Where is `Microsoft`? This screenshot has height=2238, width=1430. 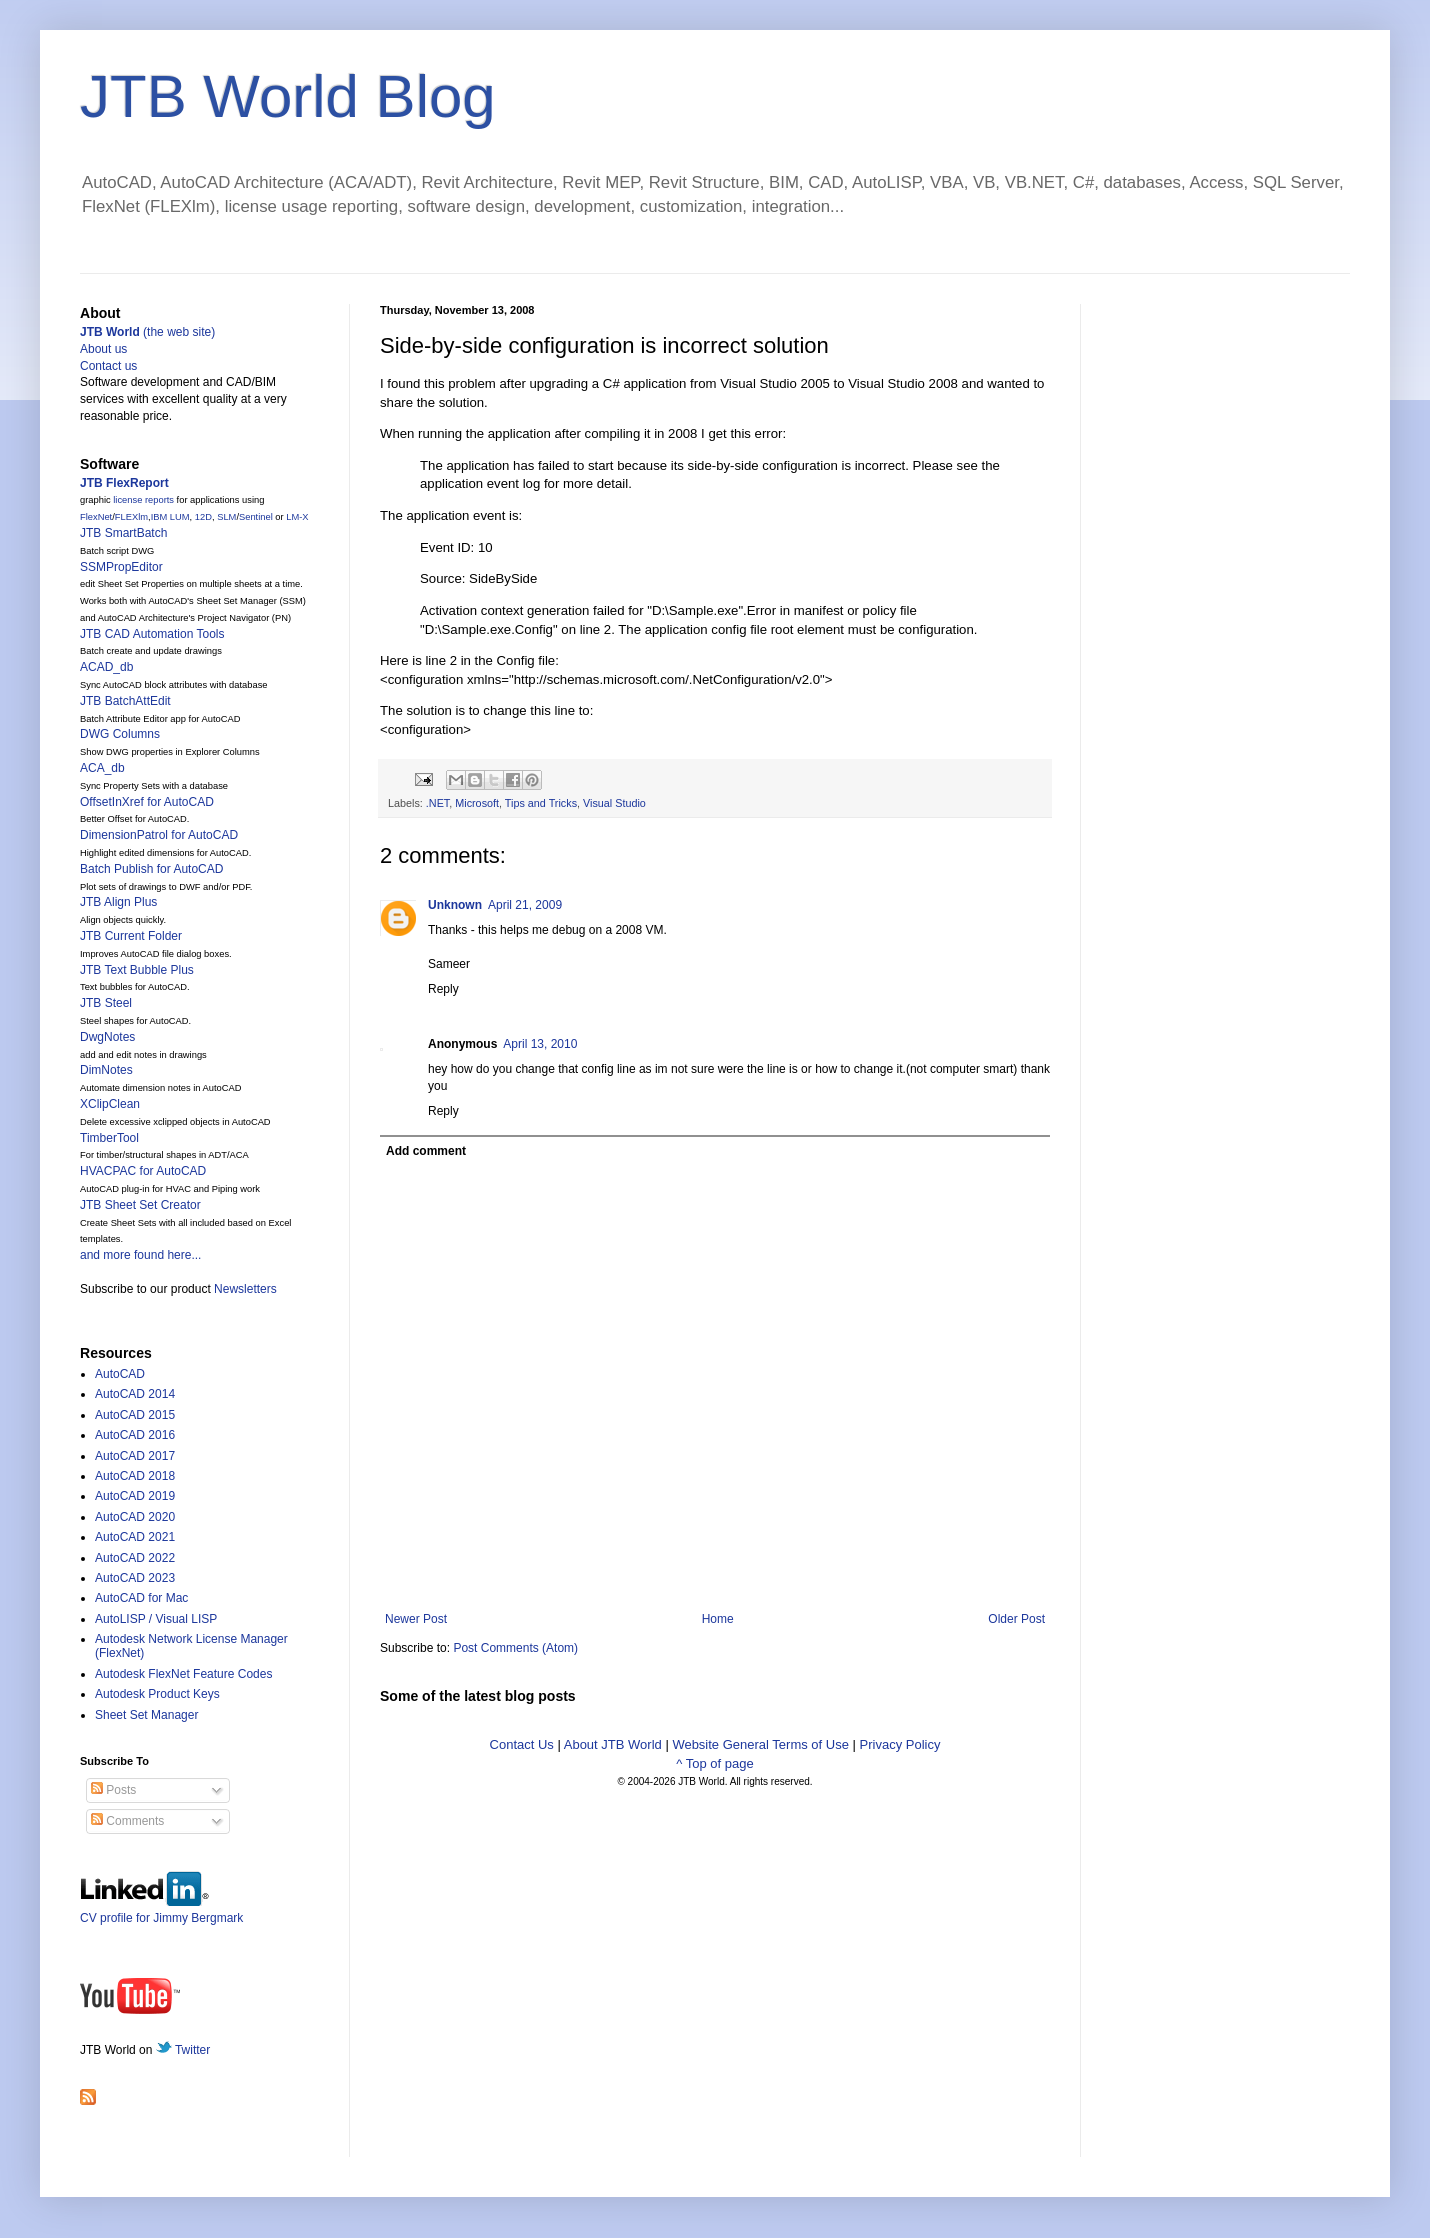 Microsoft is located at coordinates (477, 803).